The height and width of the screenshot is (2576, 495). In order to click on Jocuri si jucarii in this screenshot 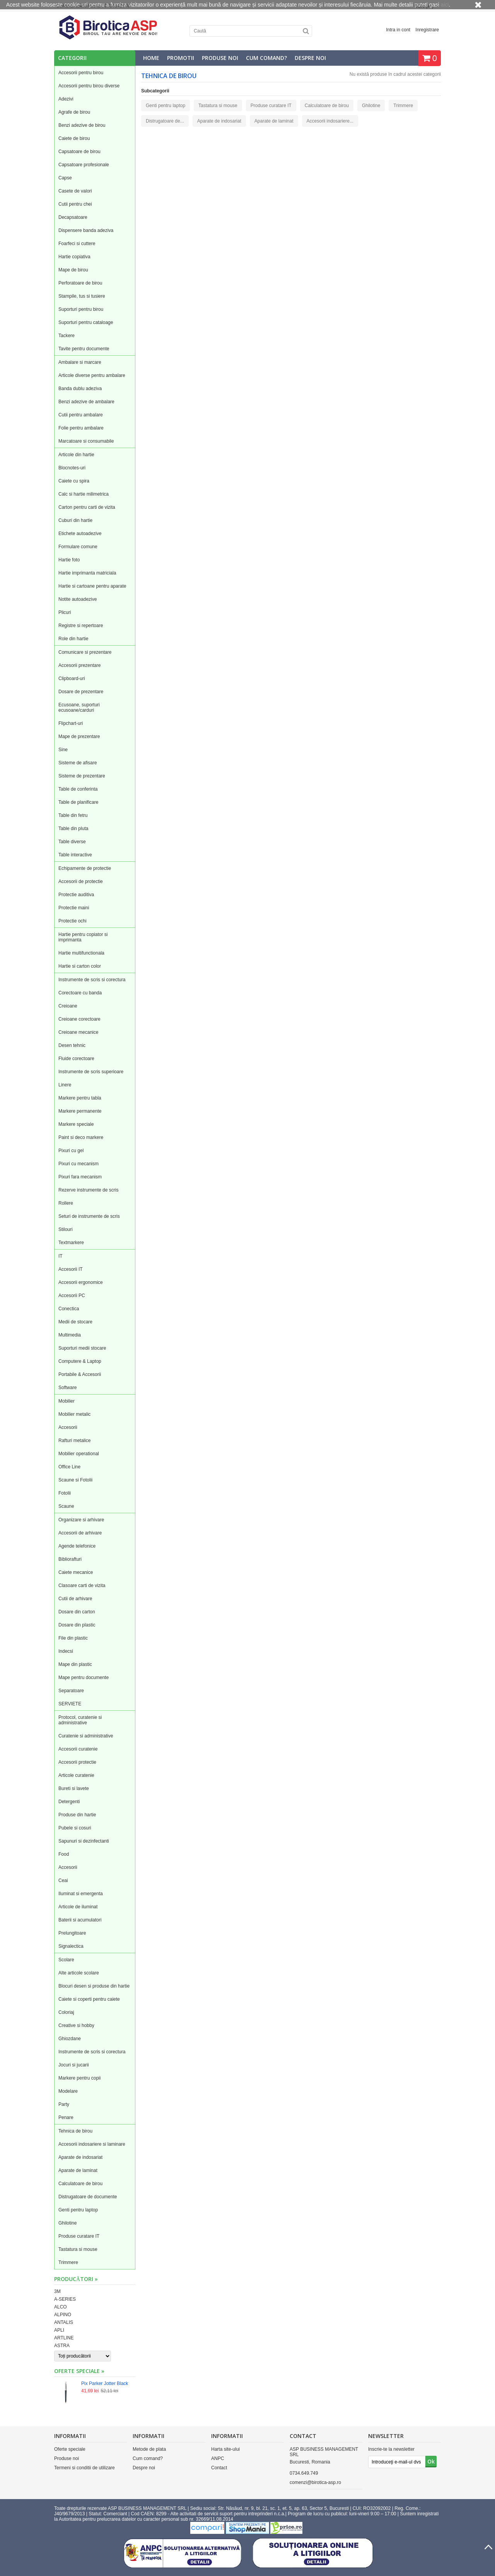, I will do `click(73, 2065)`.